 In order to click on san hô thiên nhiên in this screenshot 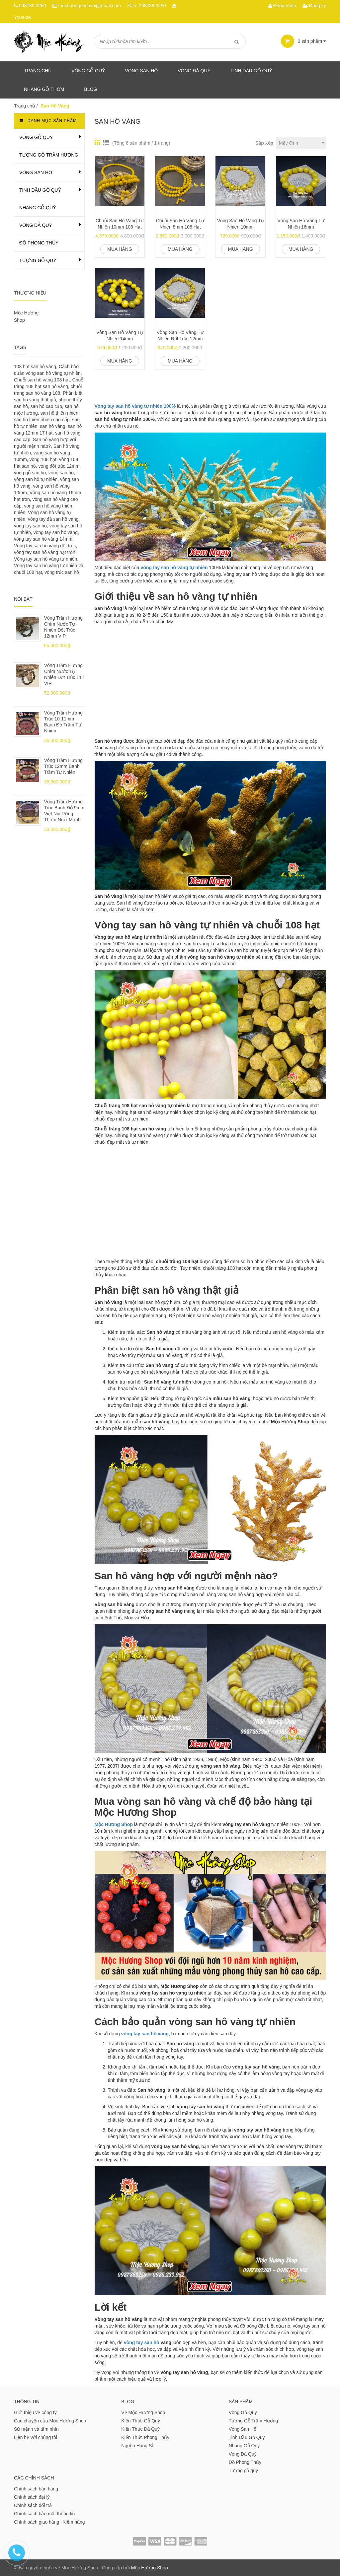, I will do `click(59, 413)`.